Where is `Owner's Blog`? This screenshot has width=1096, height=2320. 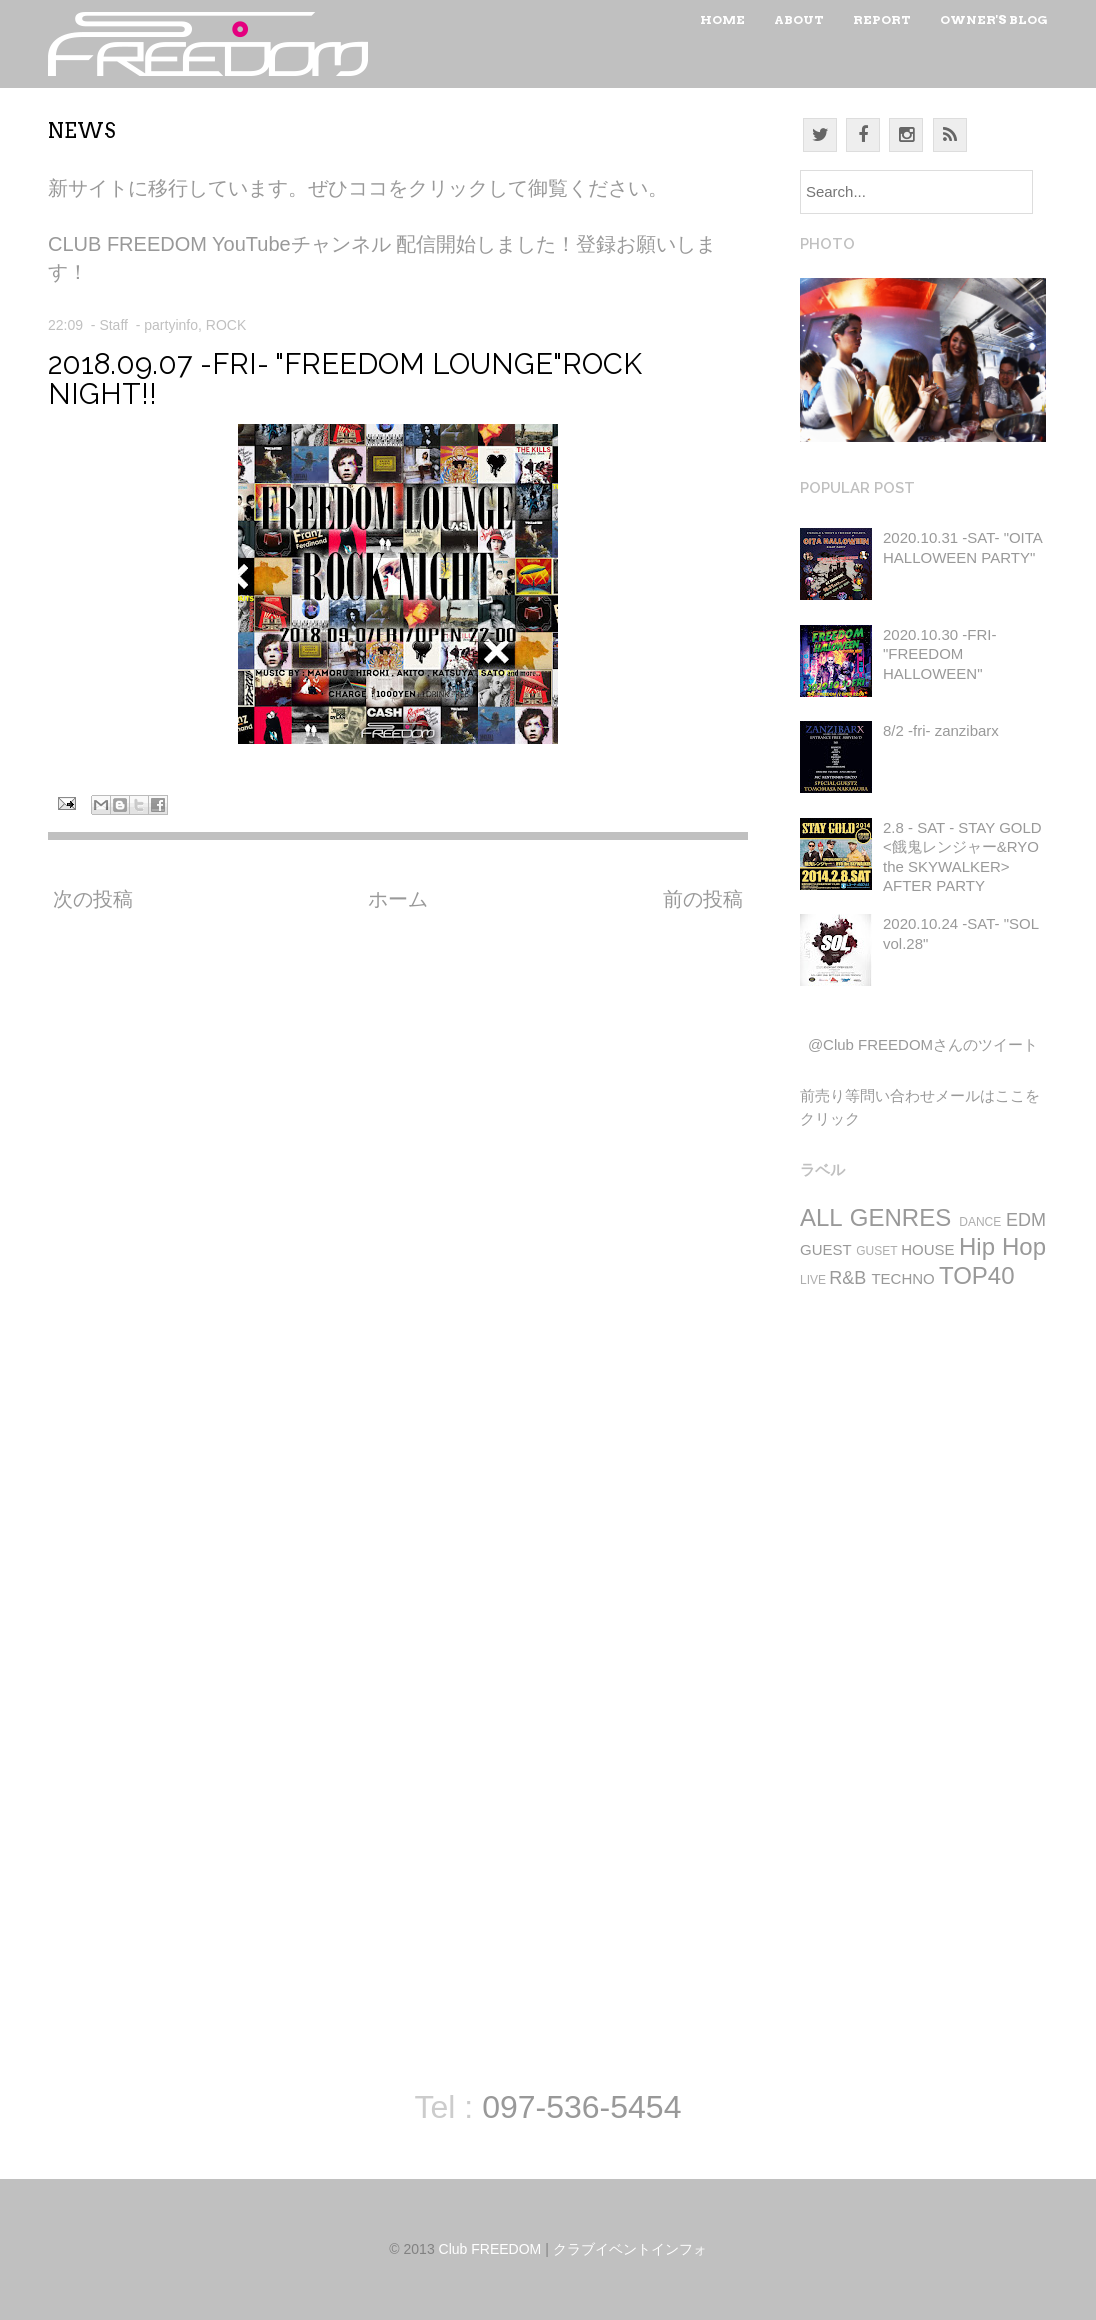 Owner's Blog is located at coordinates (994, 19).